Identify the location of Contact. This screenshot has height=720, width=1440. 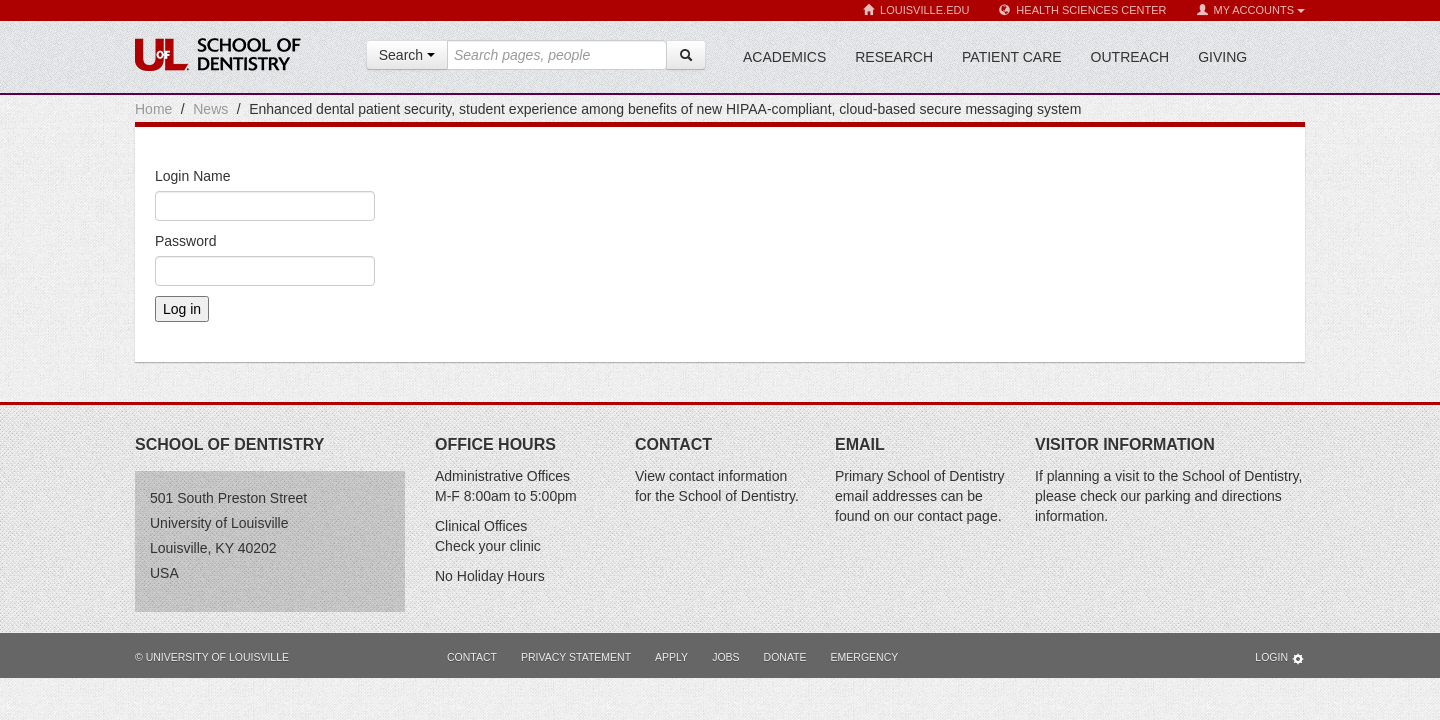
(472, 657).